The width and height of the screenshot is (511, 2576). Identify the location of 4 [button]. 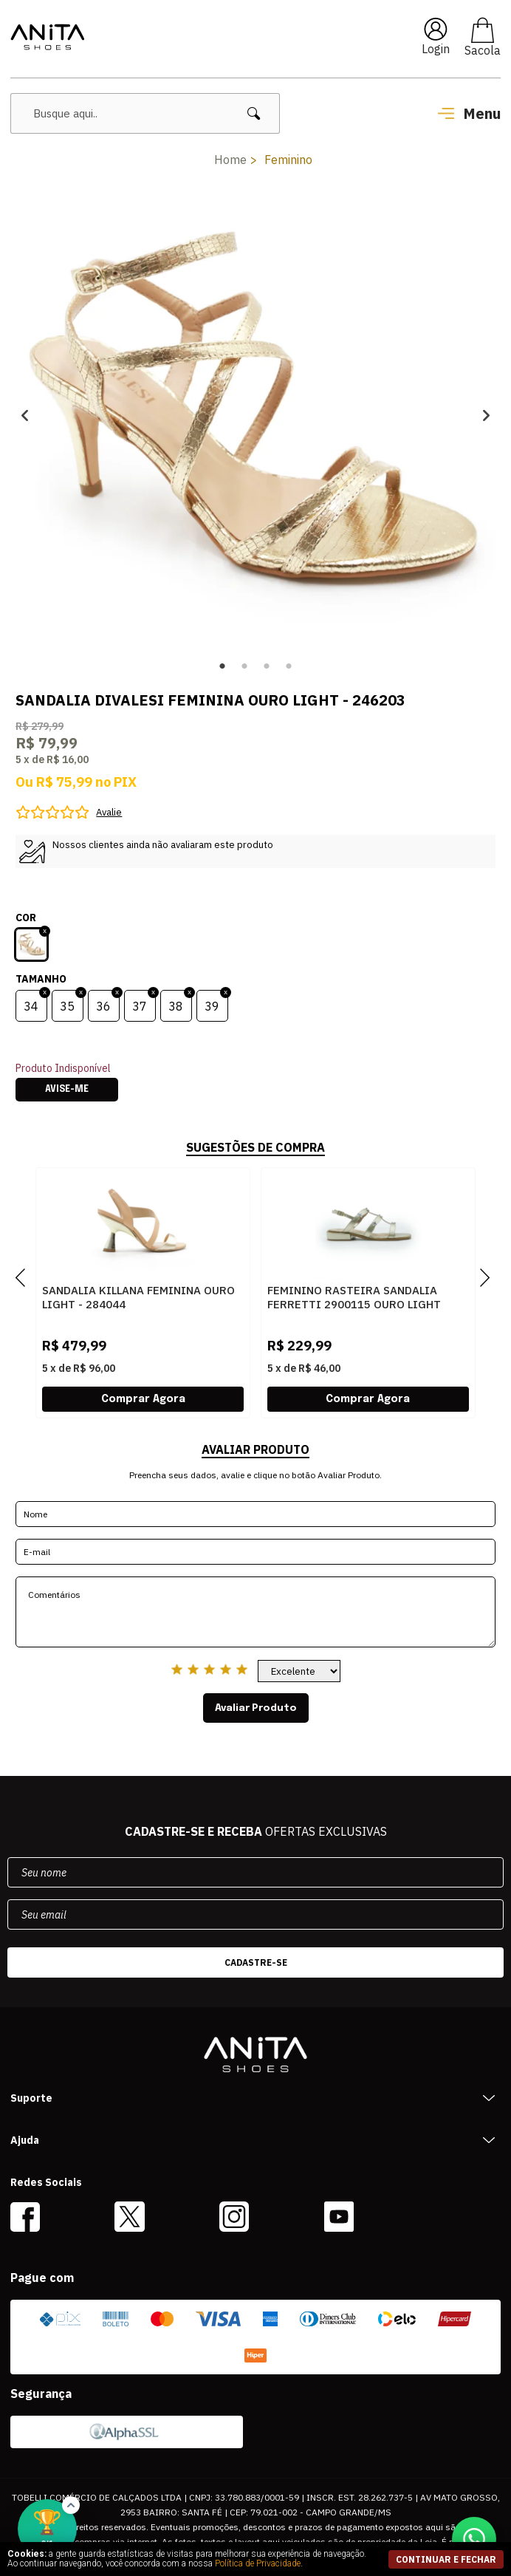
(288, 666).